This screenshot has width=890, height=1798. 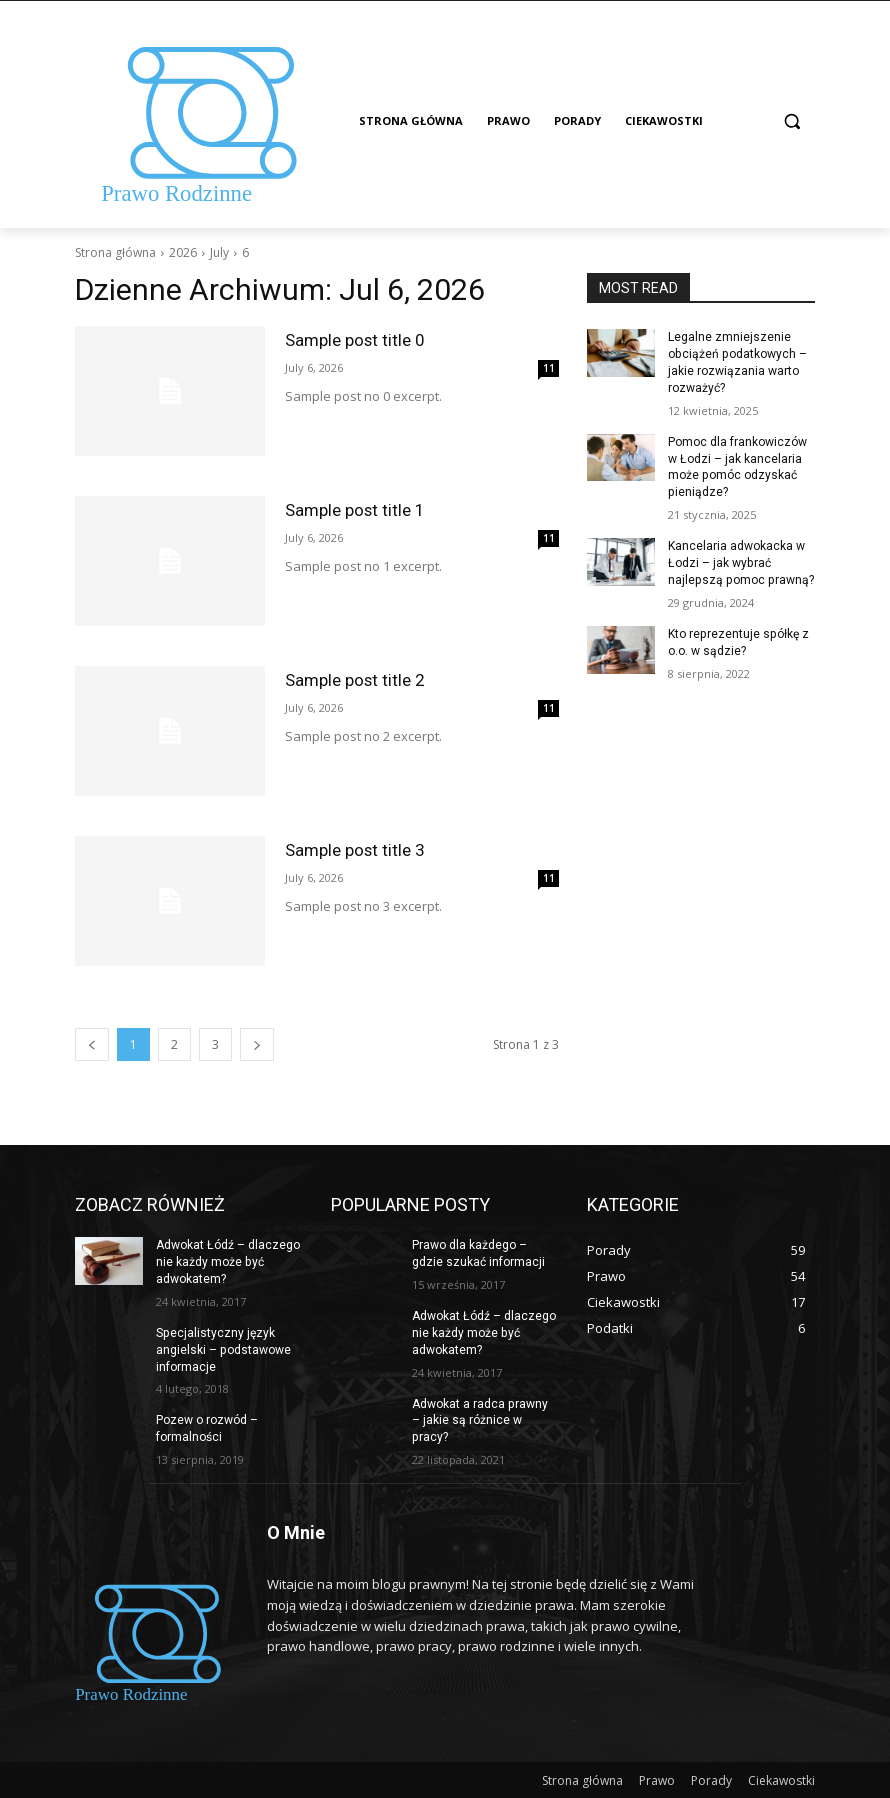 I want to click on Kancelaria adwokacka w Łodzi – jak wybrać najlepszą pomoc prawną?, so click(x=739, y=562).